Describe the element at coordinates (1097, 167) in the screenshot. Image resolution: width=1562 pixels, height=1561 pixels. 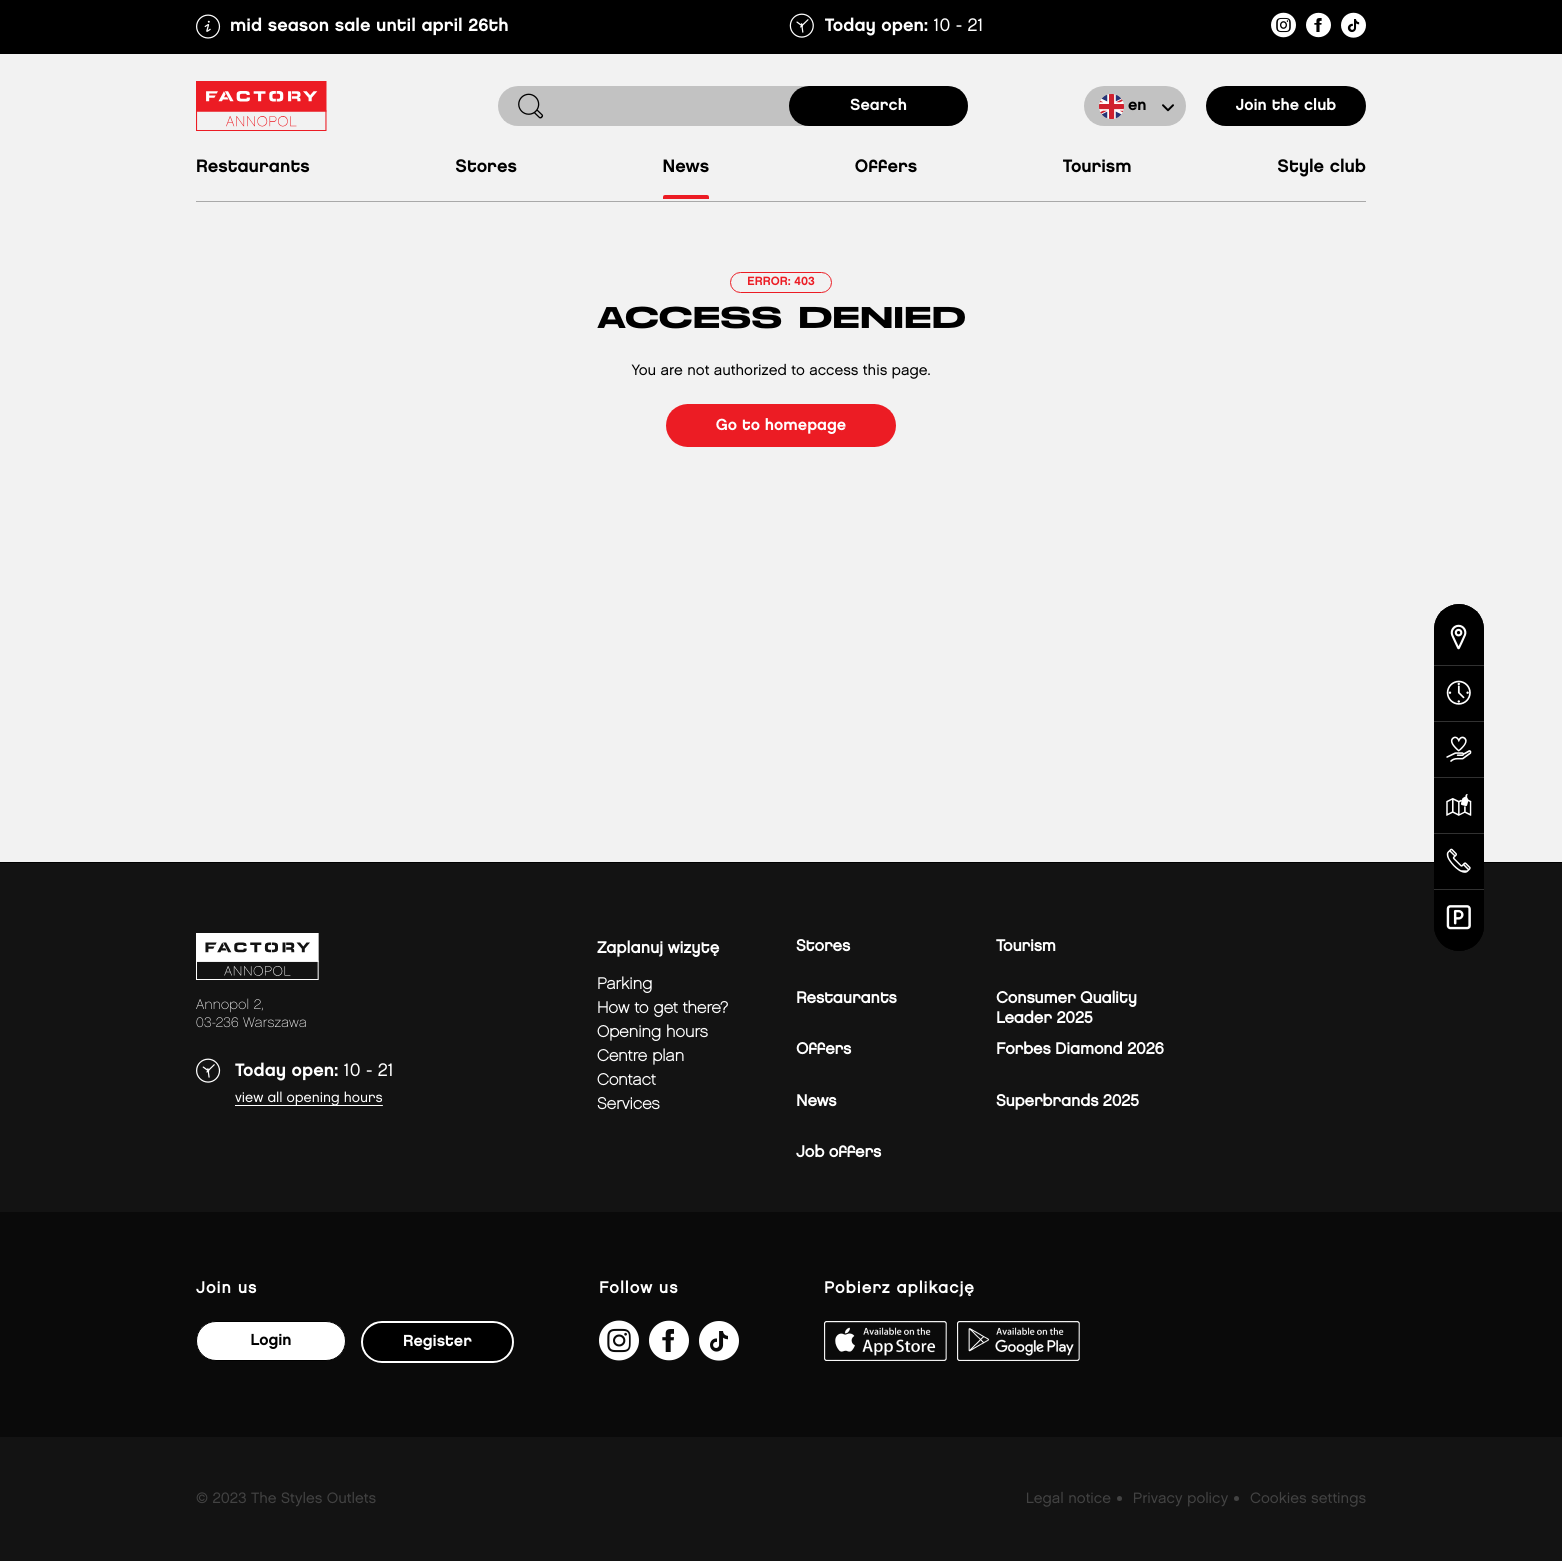
I see `Tourism` at that location.